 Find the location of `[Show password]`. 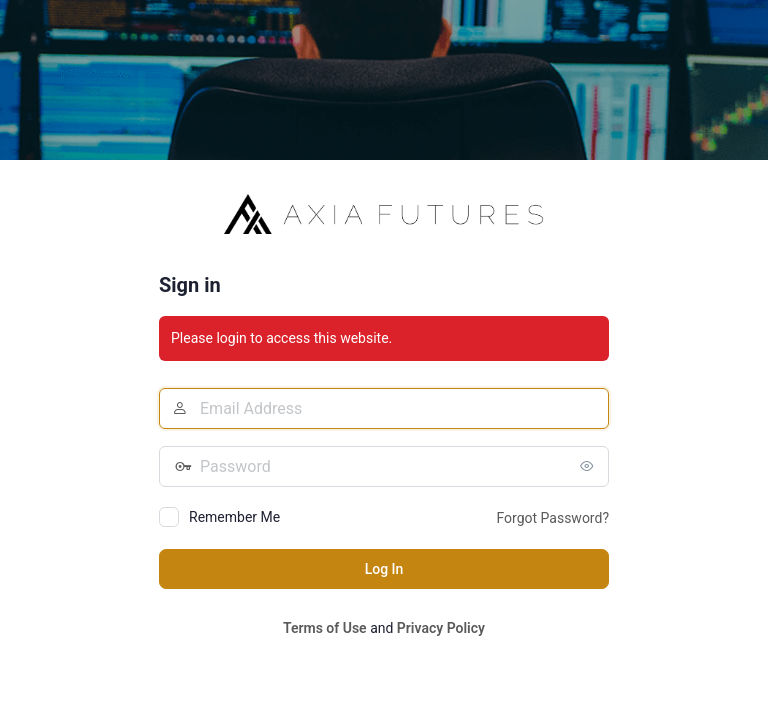

[Show password] is located at coordinates (589, 466).